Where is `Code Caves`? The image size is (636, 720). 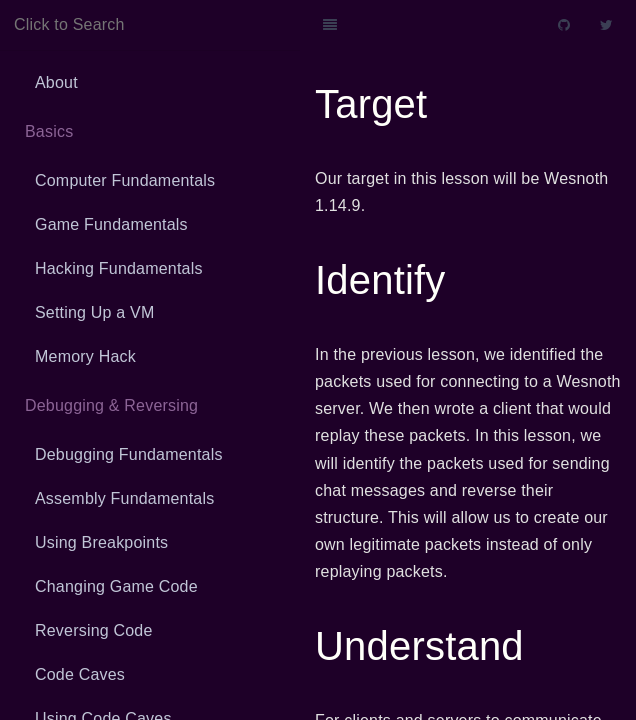
Code Caves is located at coordinates (80, 674).